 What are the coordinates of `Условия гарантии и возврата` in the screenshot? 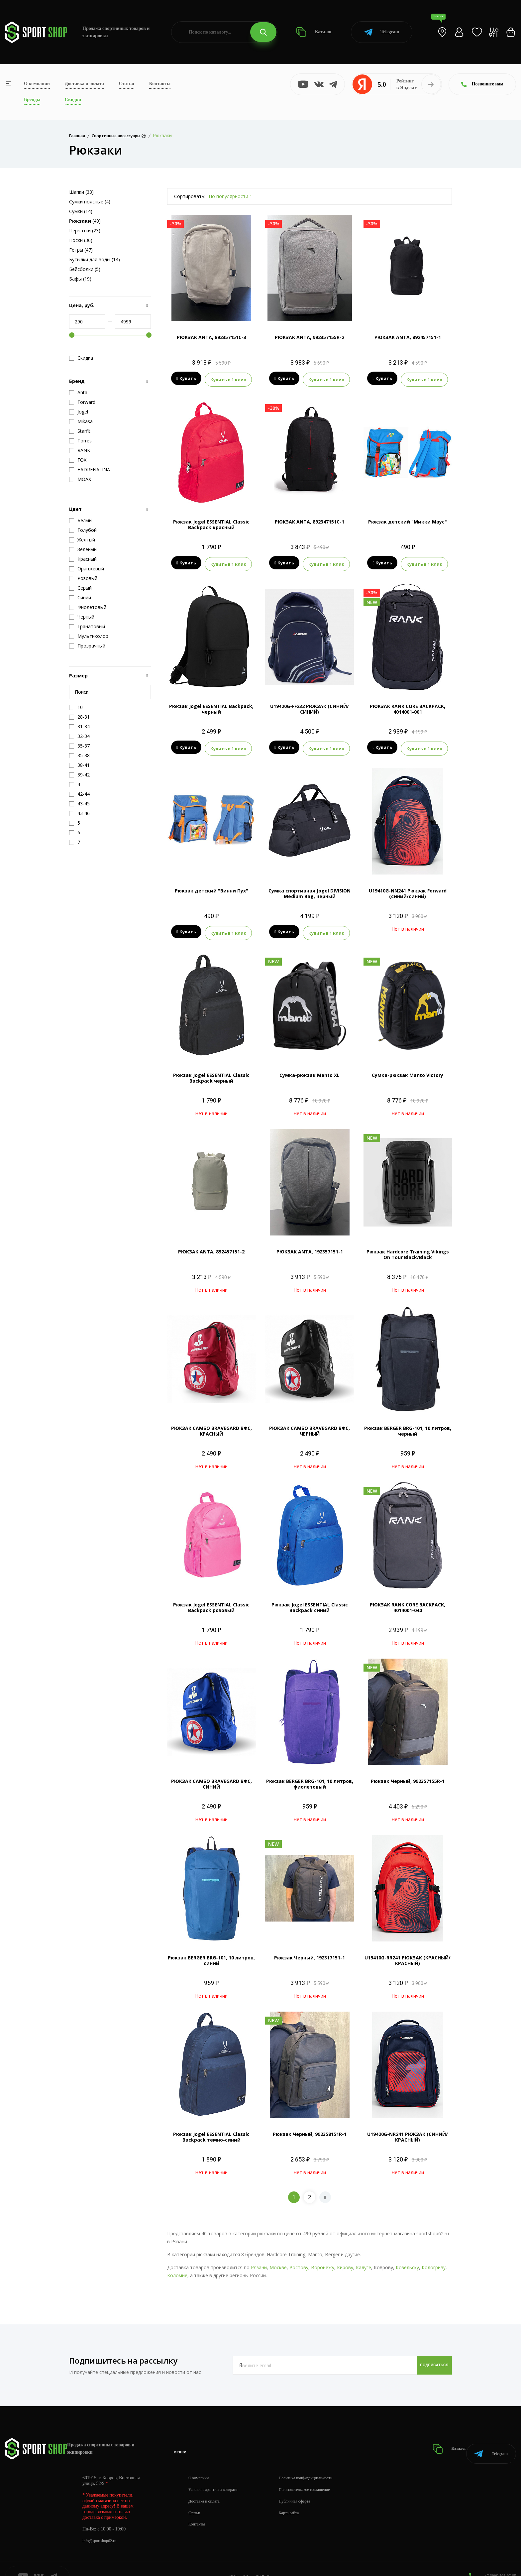 It's located at (217, 2473).